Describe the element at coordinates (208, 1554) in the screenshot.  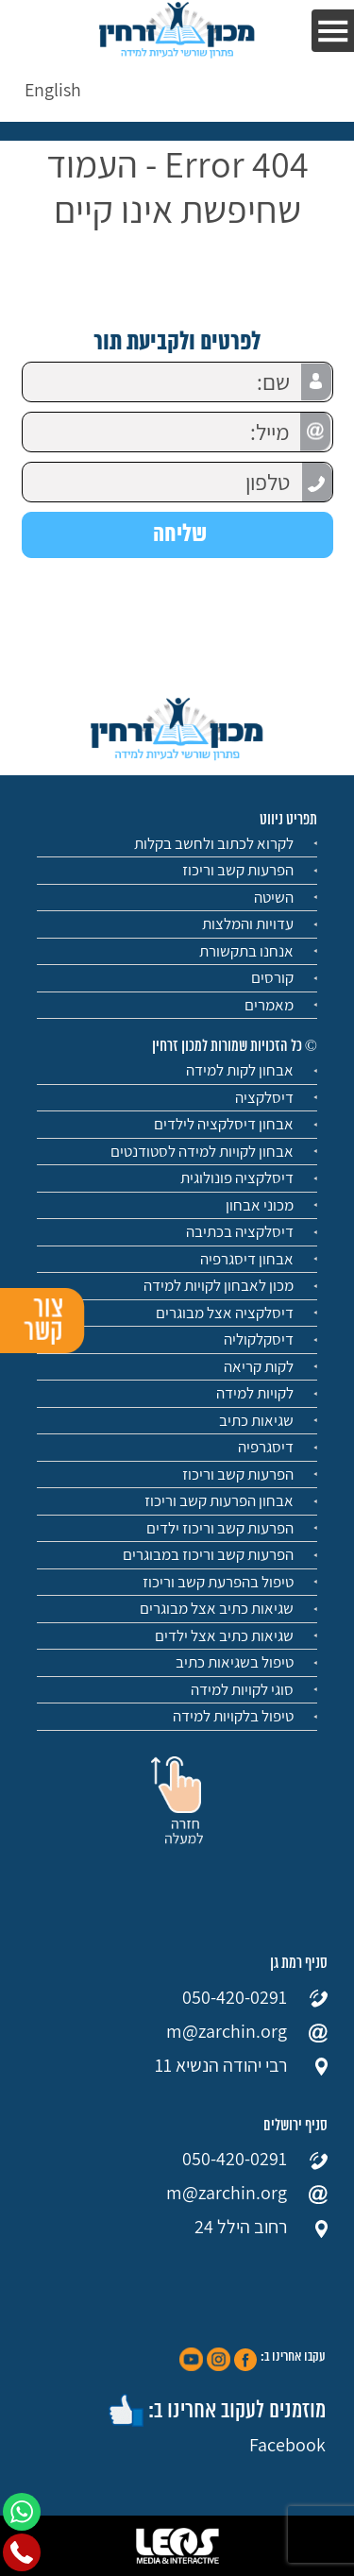
I see `הפרעות קשב וריכוז במבוגרים` at that location.